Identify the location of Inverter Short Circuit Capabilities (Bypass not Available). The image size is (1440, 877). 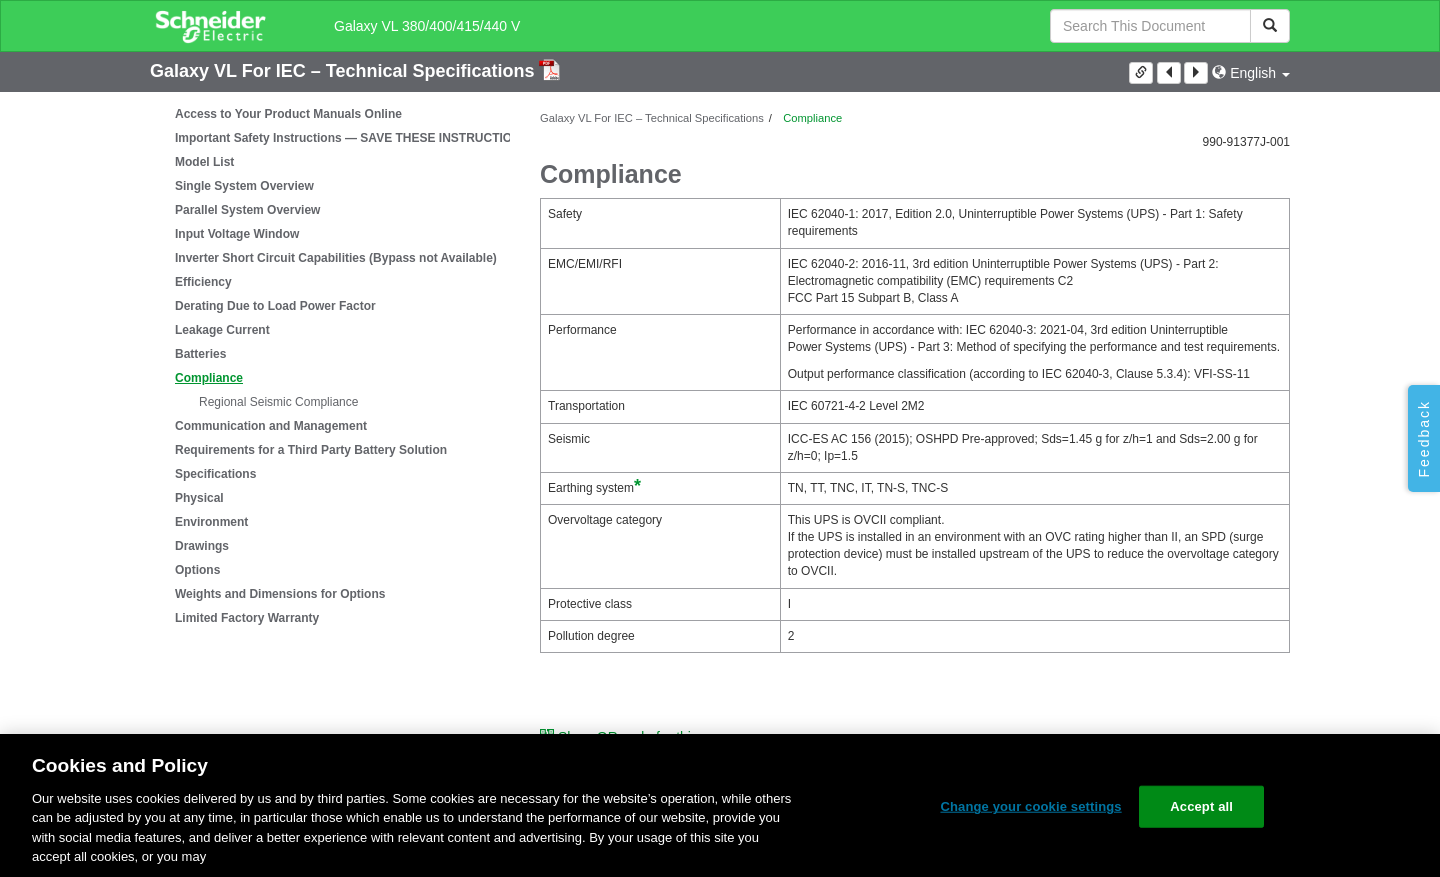
(336, 258).